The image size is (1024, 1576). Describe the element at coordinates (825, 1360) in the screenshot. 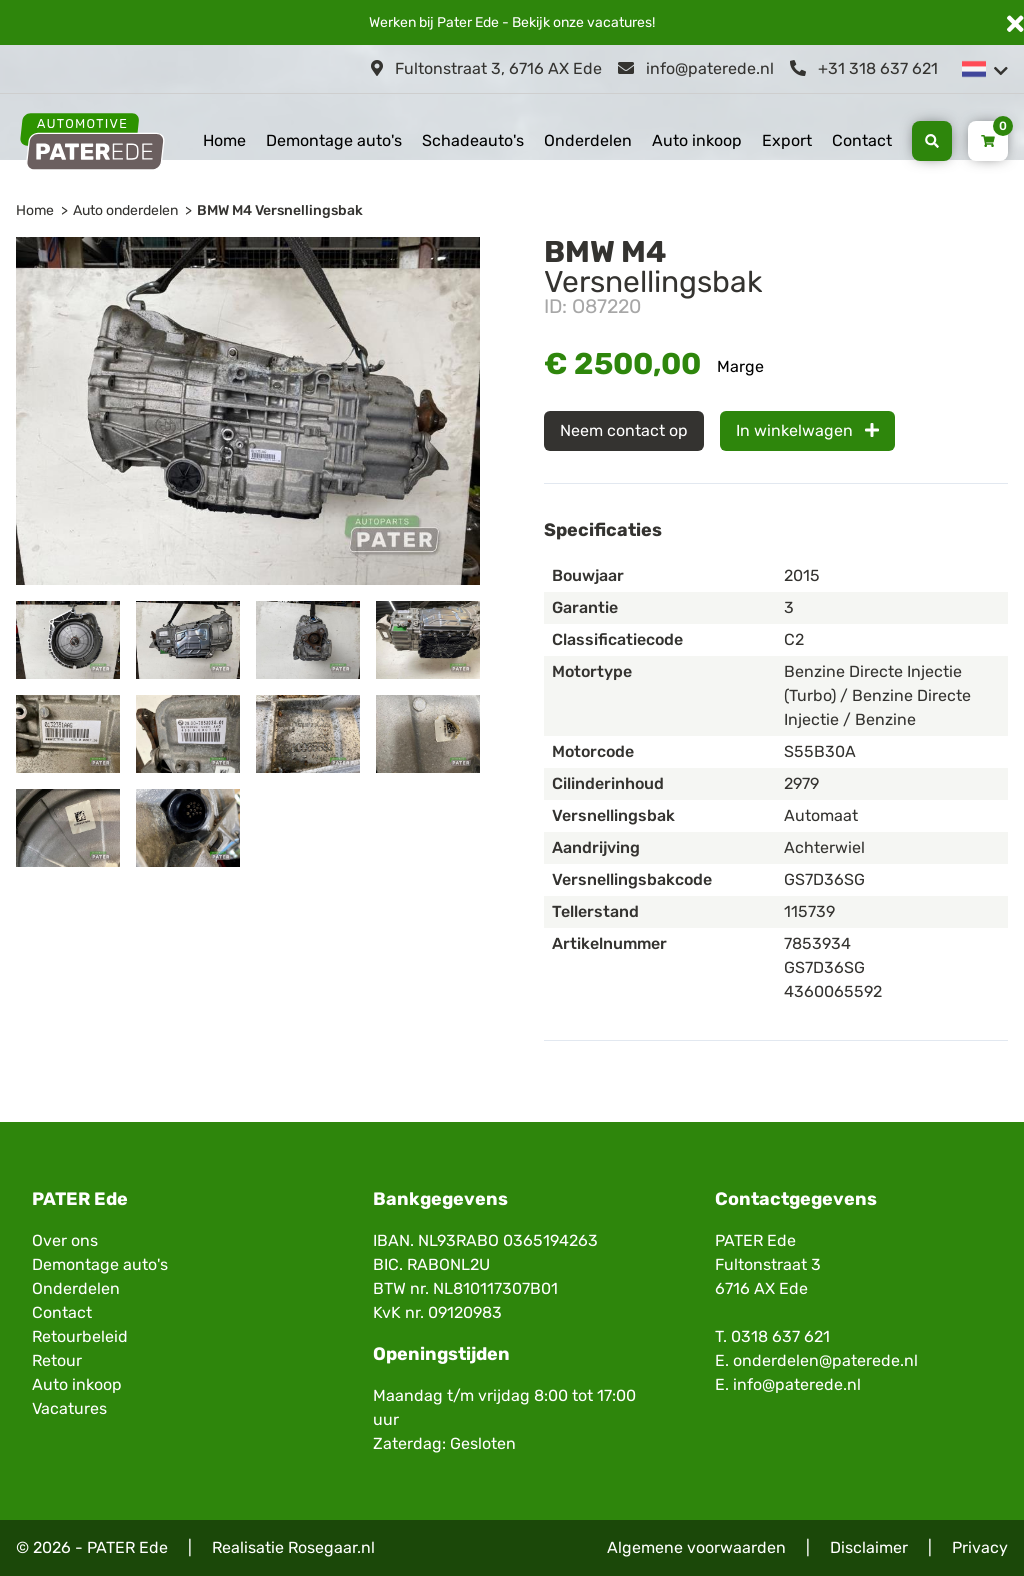

I see `onderdelen@paterede.nl` at that location.